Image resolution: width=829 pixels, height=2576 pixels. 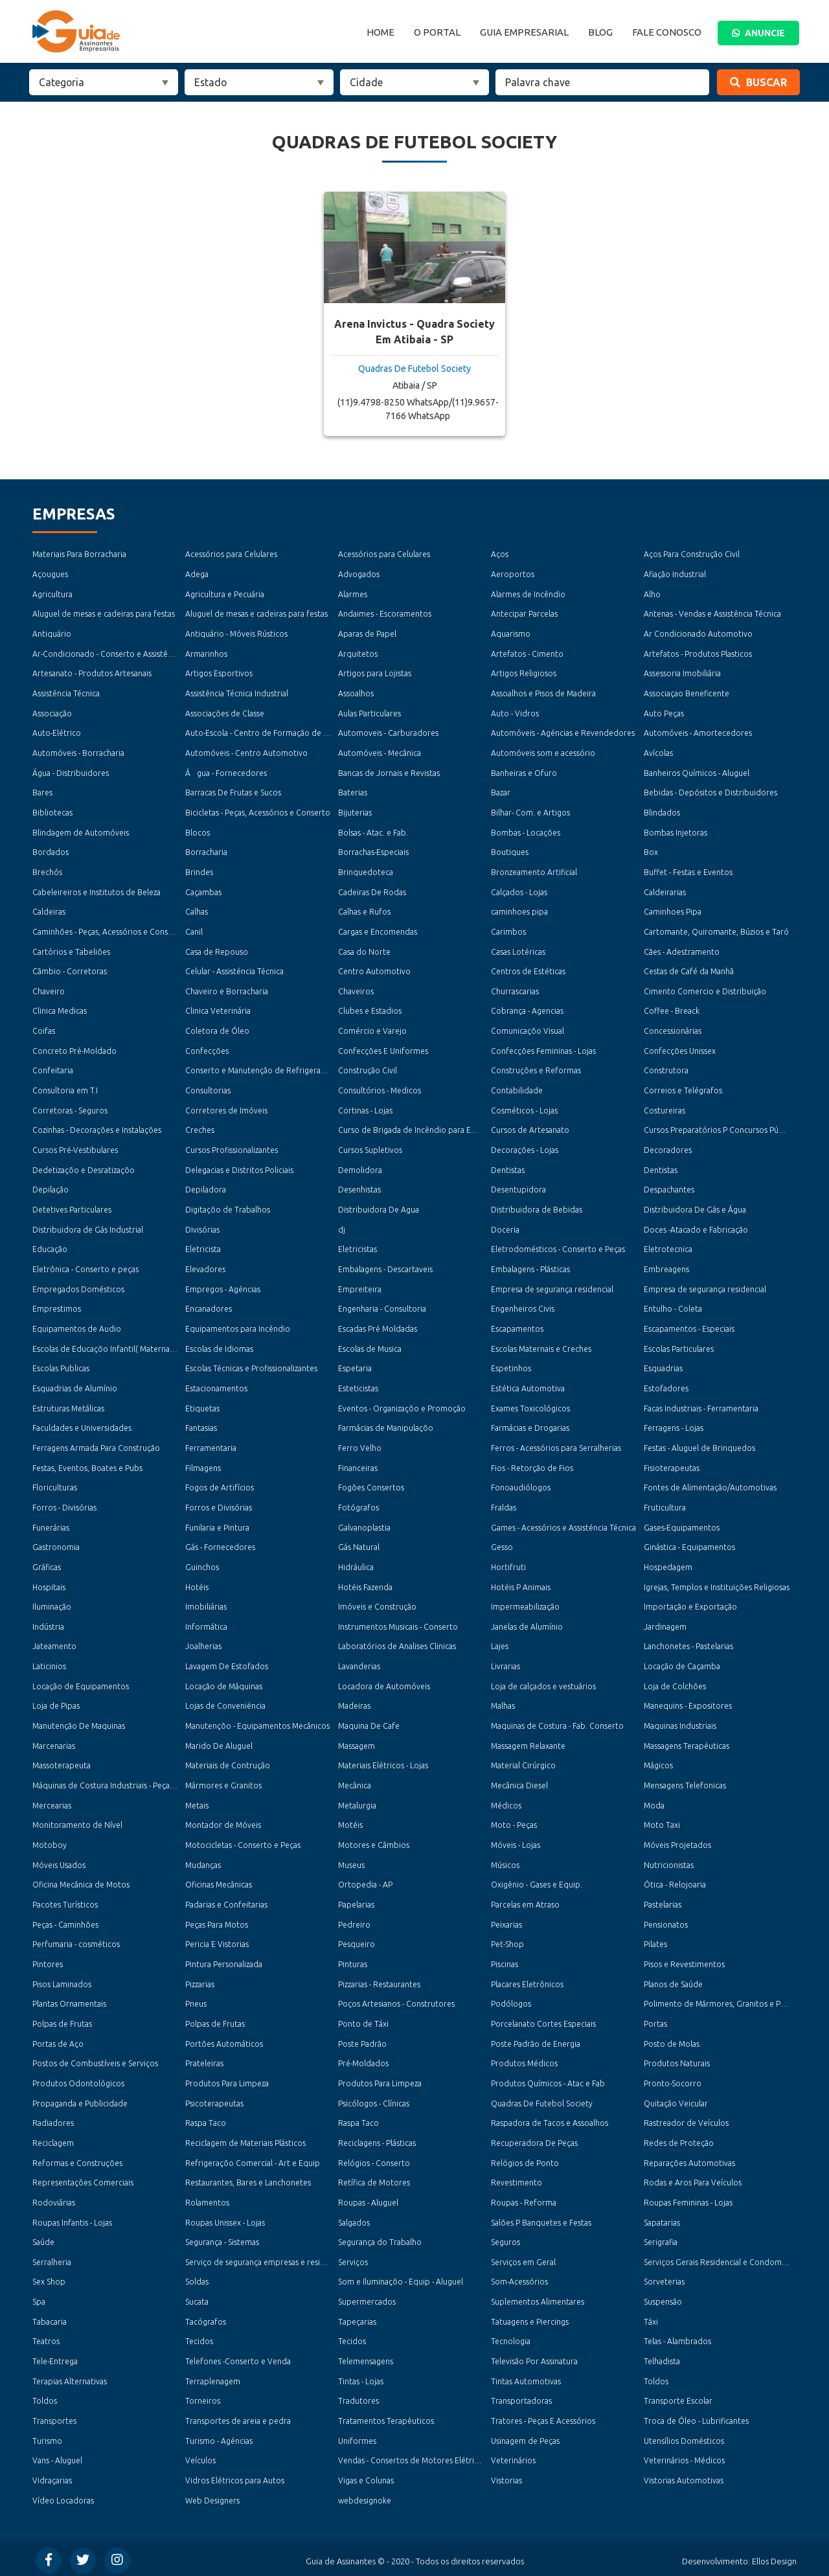 What do you see at coordinates (380, 32) in the screenshot?
I see `Home` at bounding box center [380, 32].